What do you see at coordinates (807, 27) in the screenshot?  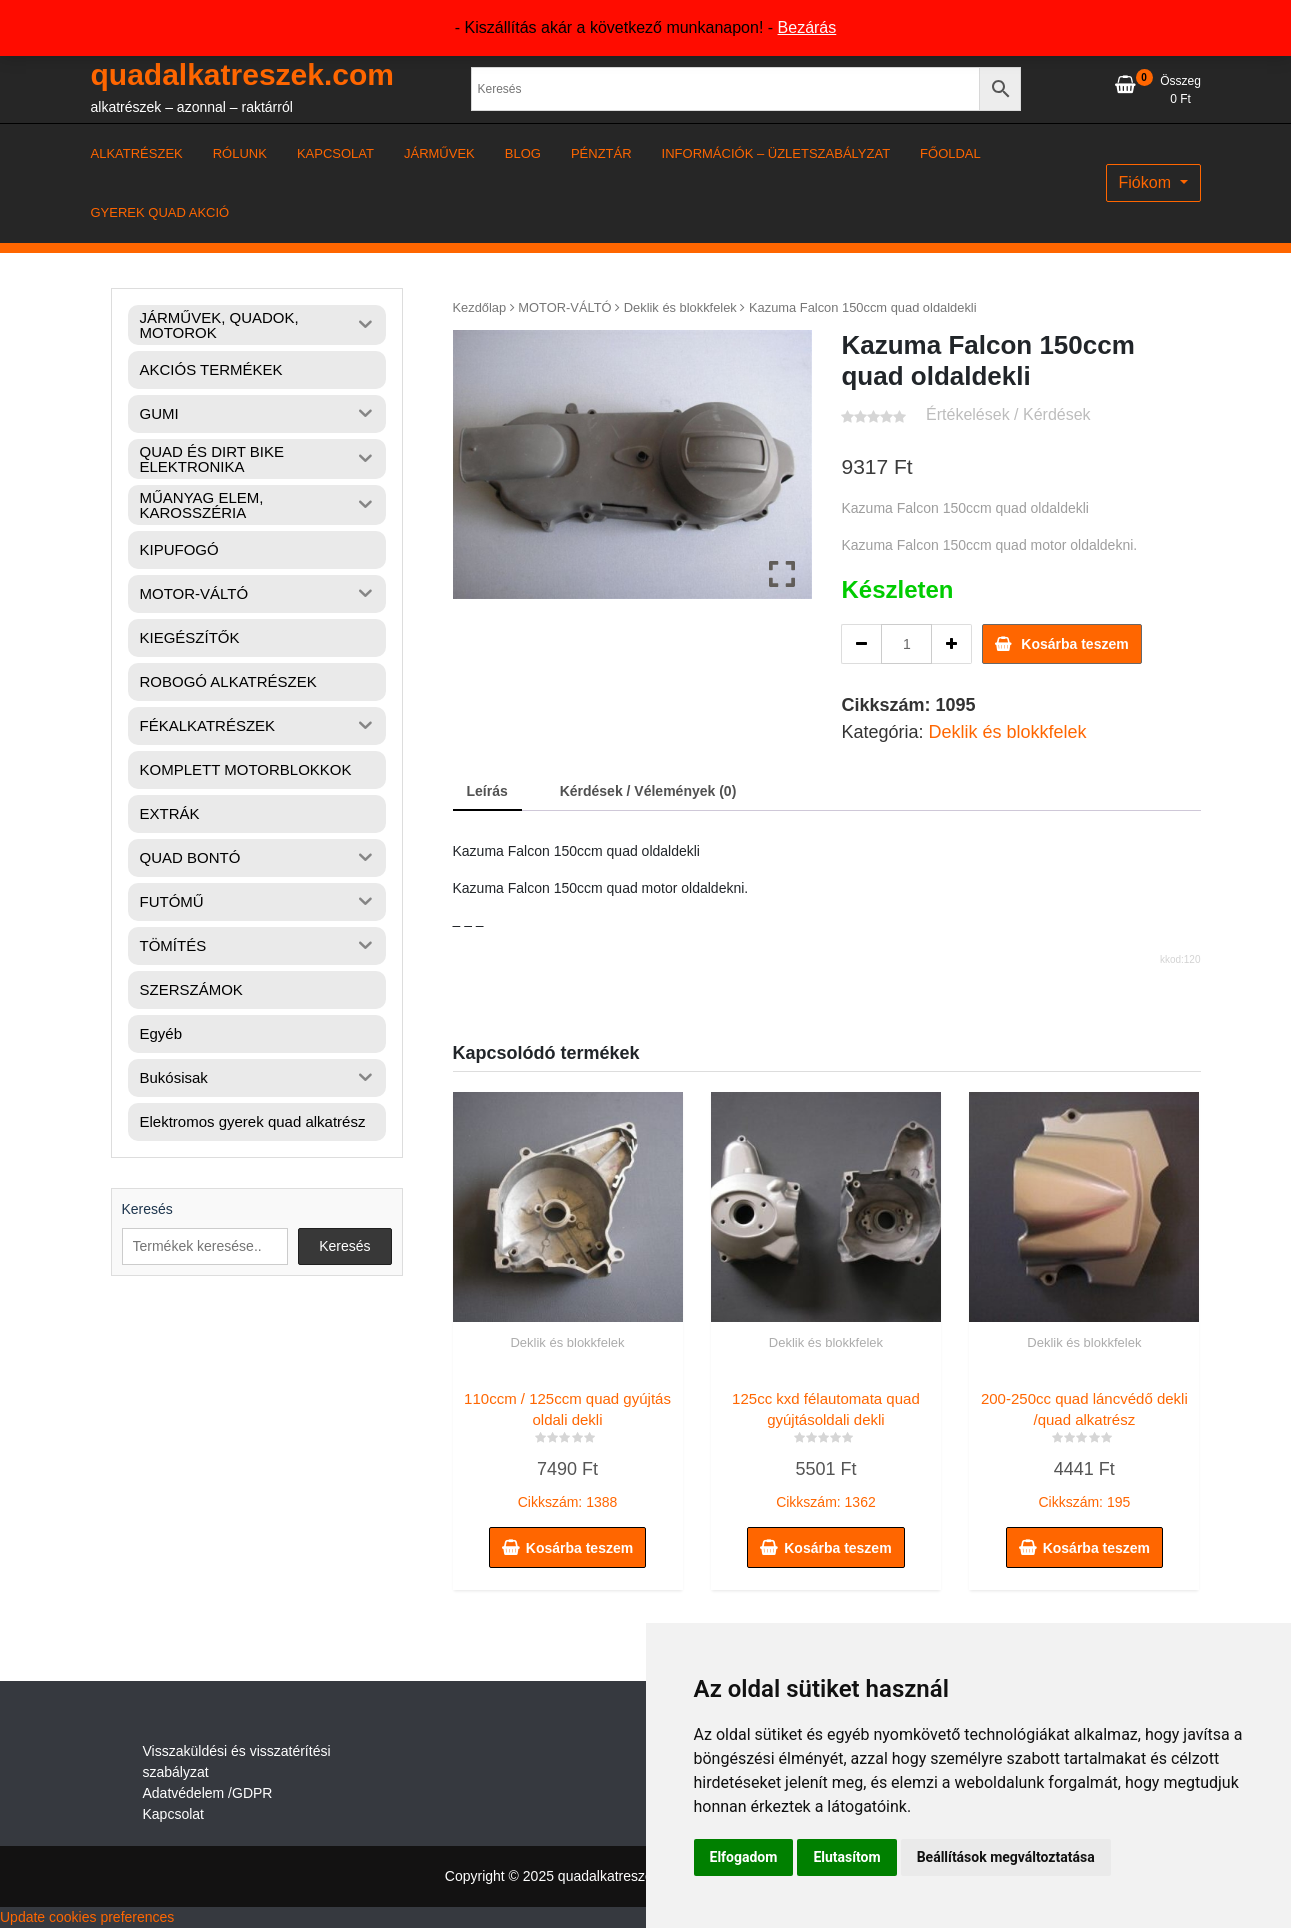 I see `Bezárás [button]` at bounding box center [807, 27].